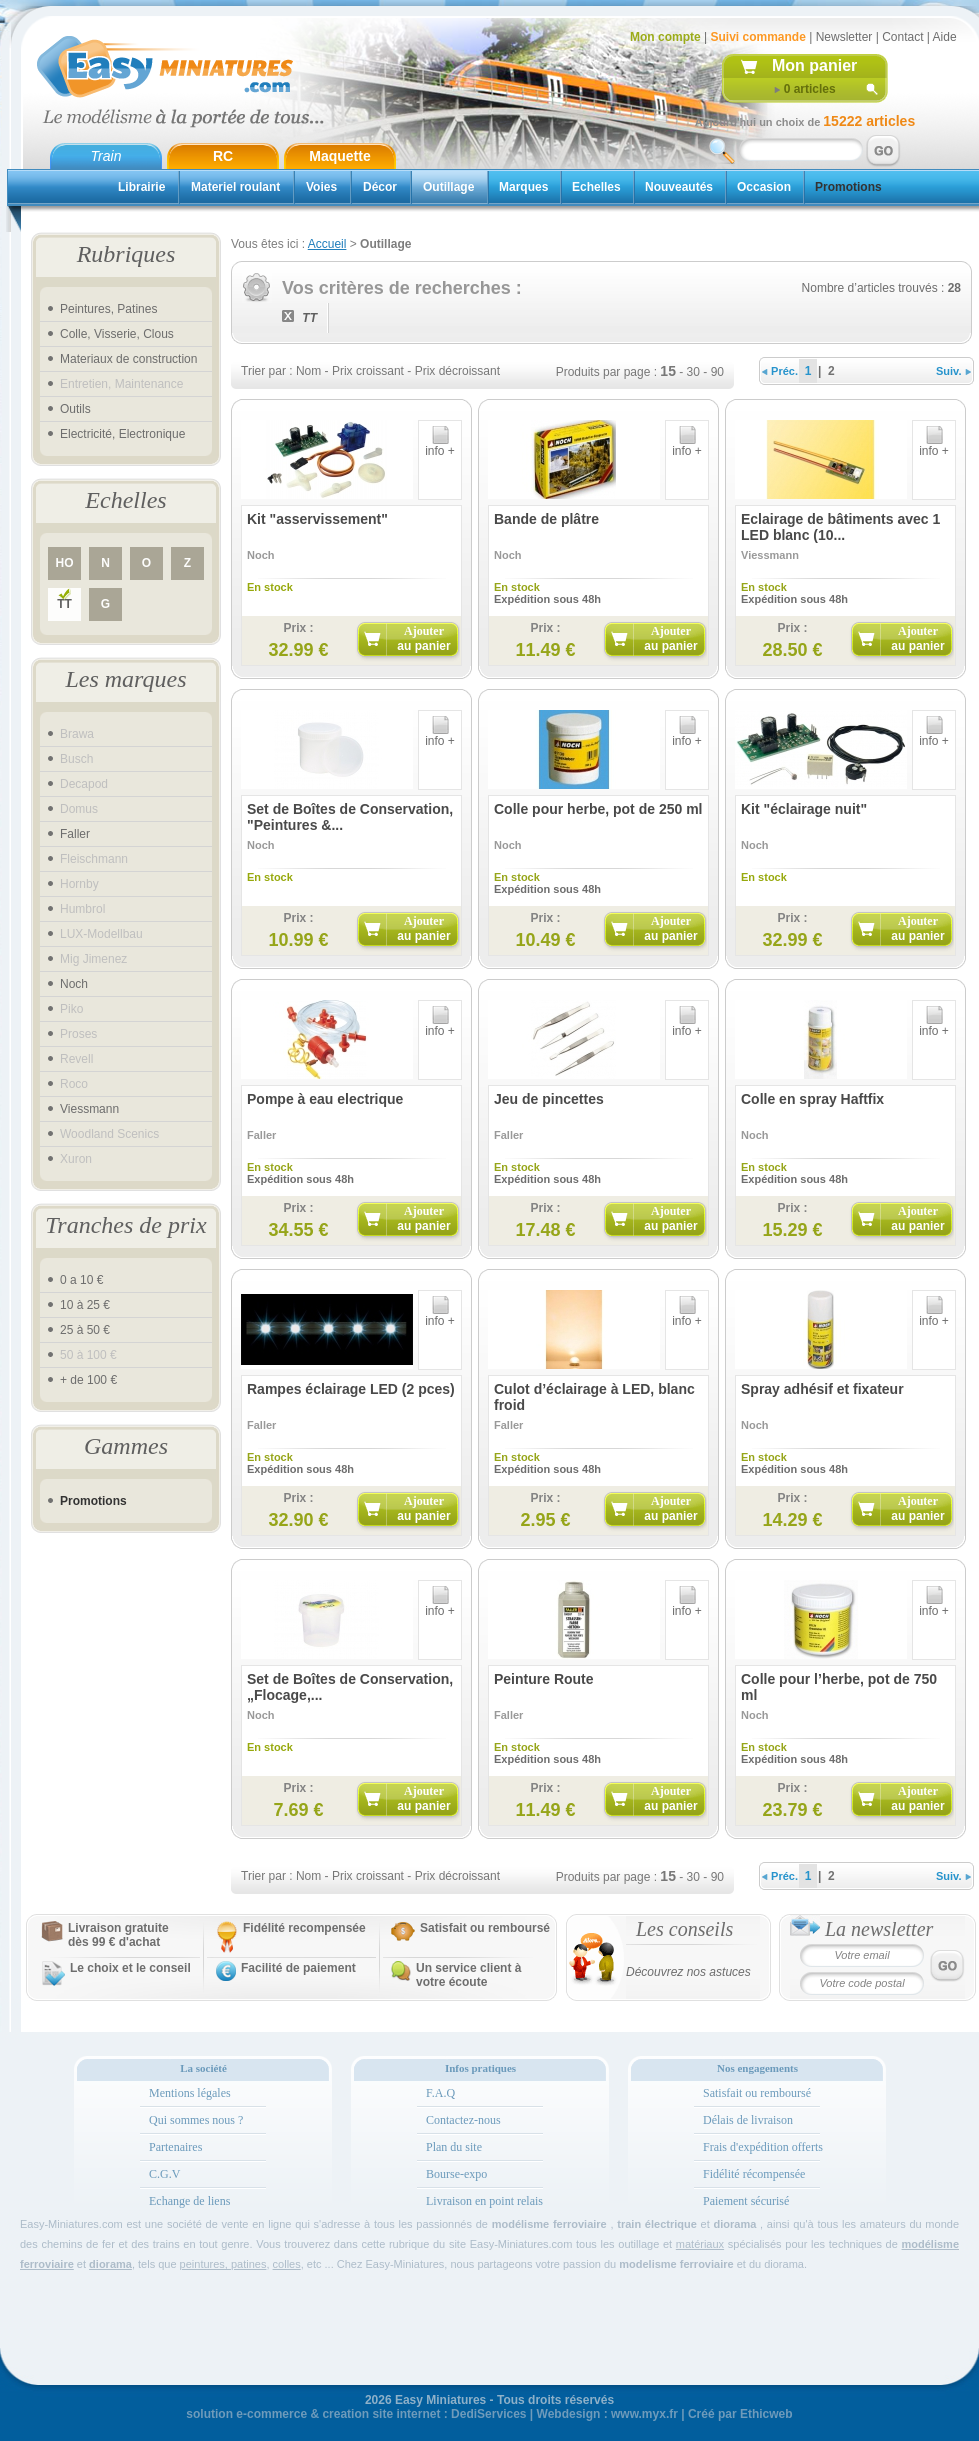 The height and width of the screenshot is (2441, 979). What do you see at coordinates (325, 1099) in the screenshot?
I see `Pompe à eau electrique` at bounding box center [325, 1099].